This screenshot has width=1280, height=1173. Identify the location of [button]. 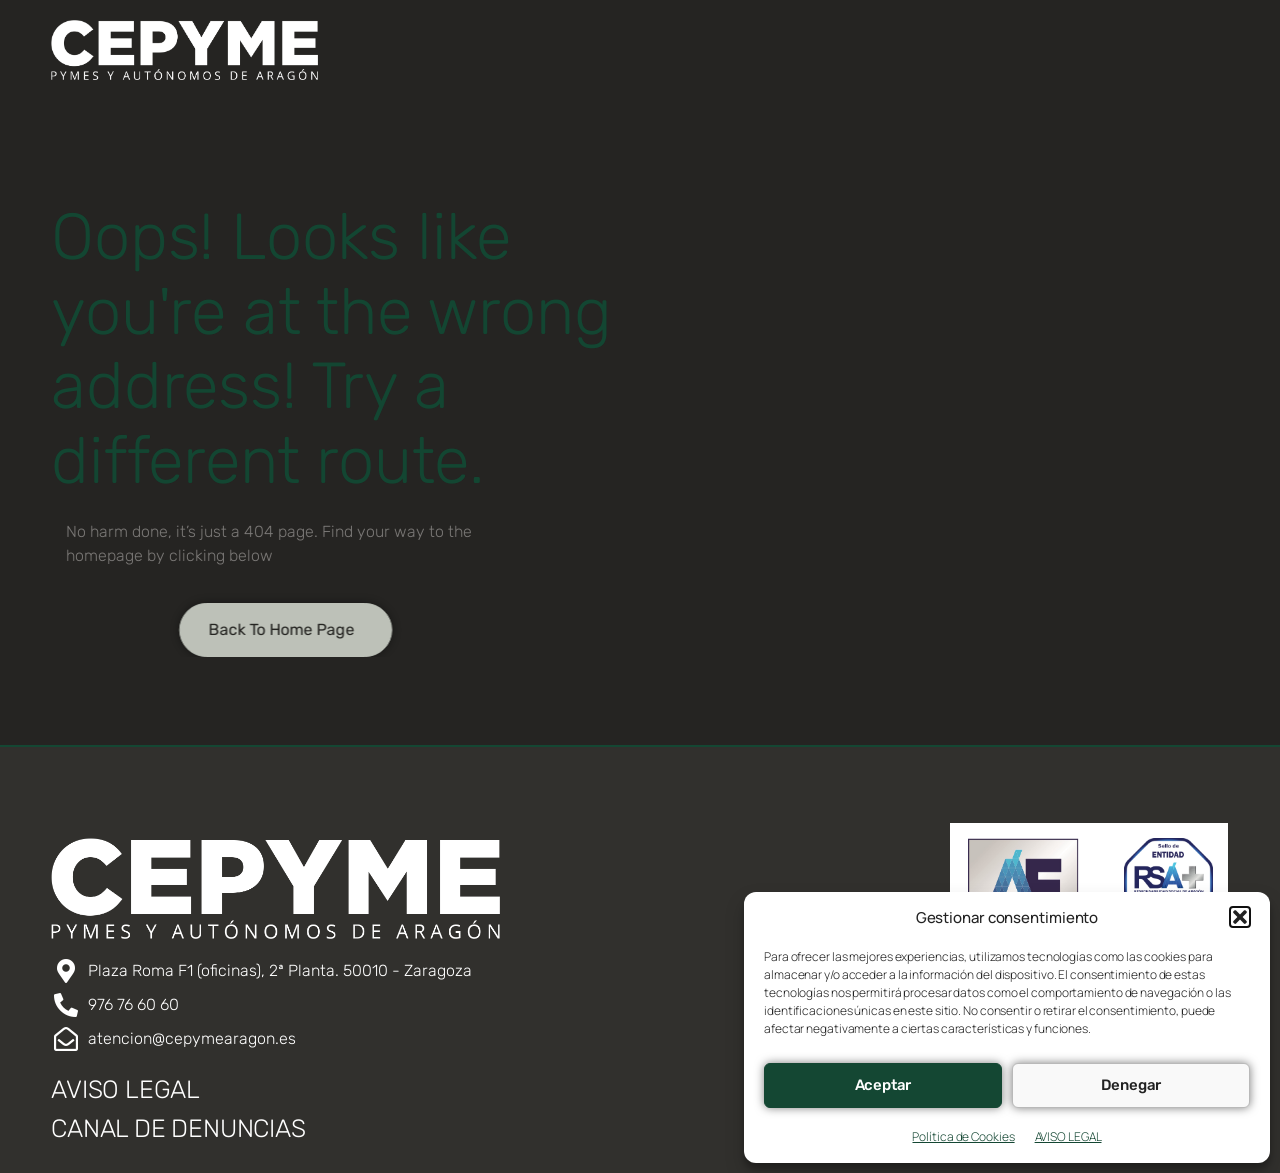
(1240, 917).